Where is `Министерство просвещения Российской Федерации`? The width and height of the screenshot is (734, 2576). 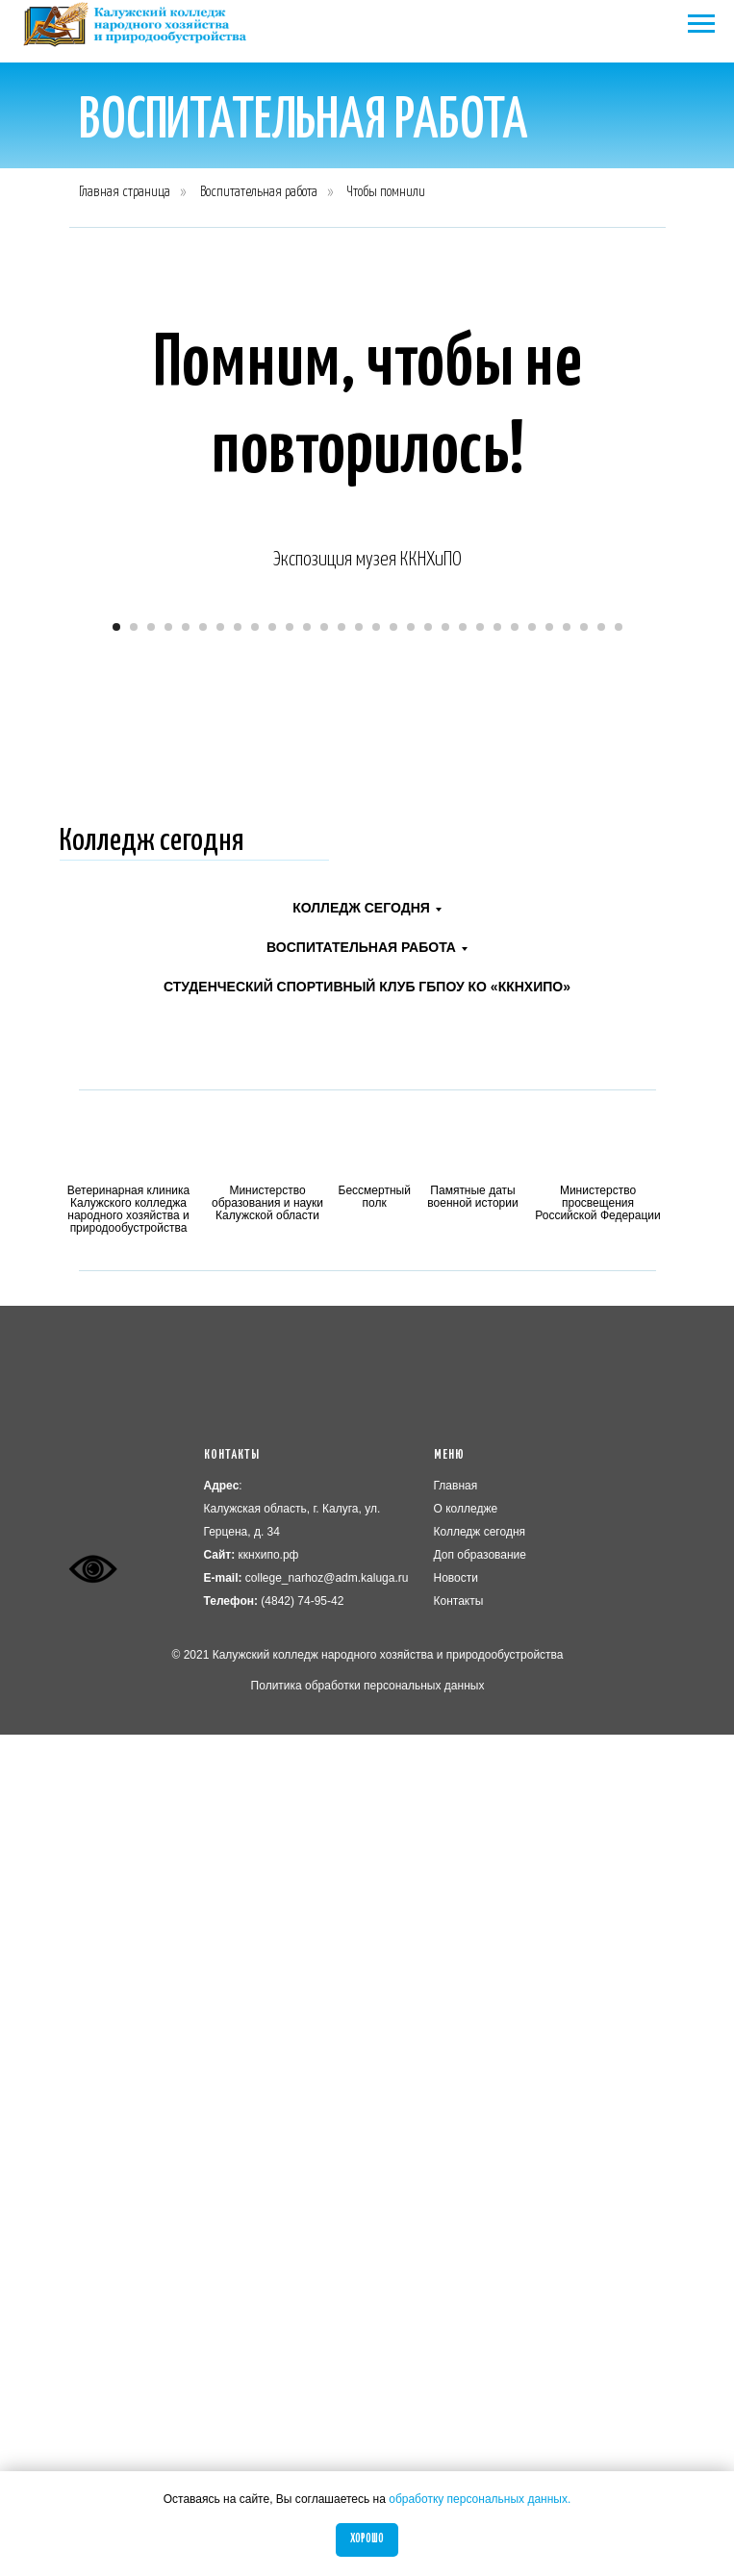 Министерство просвещения Российской Федерации is located at coordinates (598, 2044).